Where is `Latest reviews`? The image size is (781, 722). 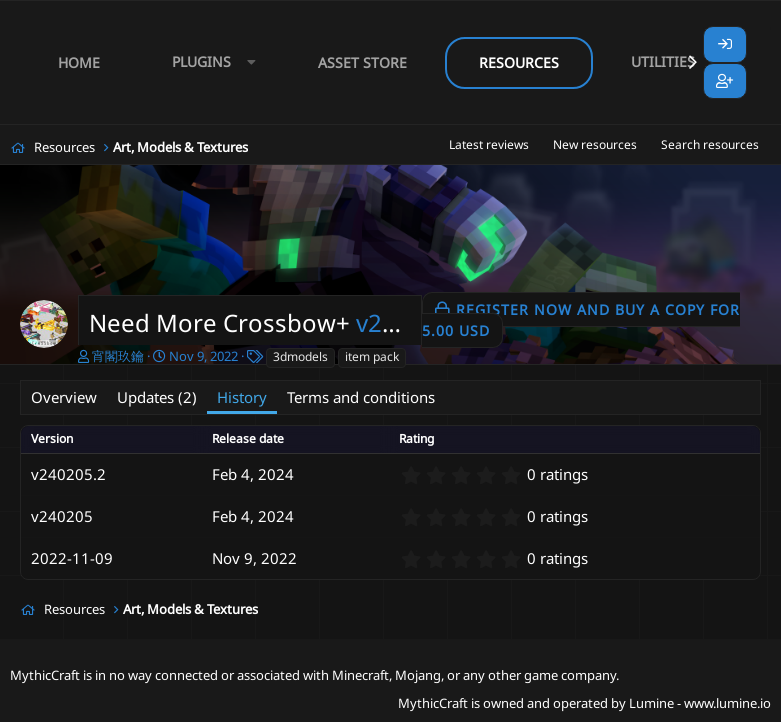 Latest reviews is located at coordinates (489, 144).